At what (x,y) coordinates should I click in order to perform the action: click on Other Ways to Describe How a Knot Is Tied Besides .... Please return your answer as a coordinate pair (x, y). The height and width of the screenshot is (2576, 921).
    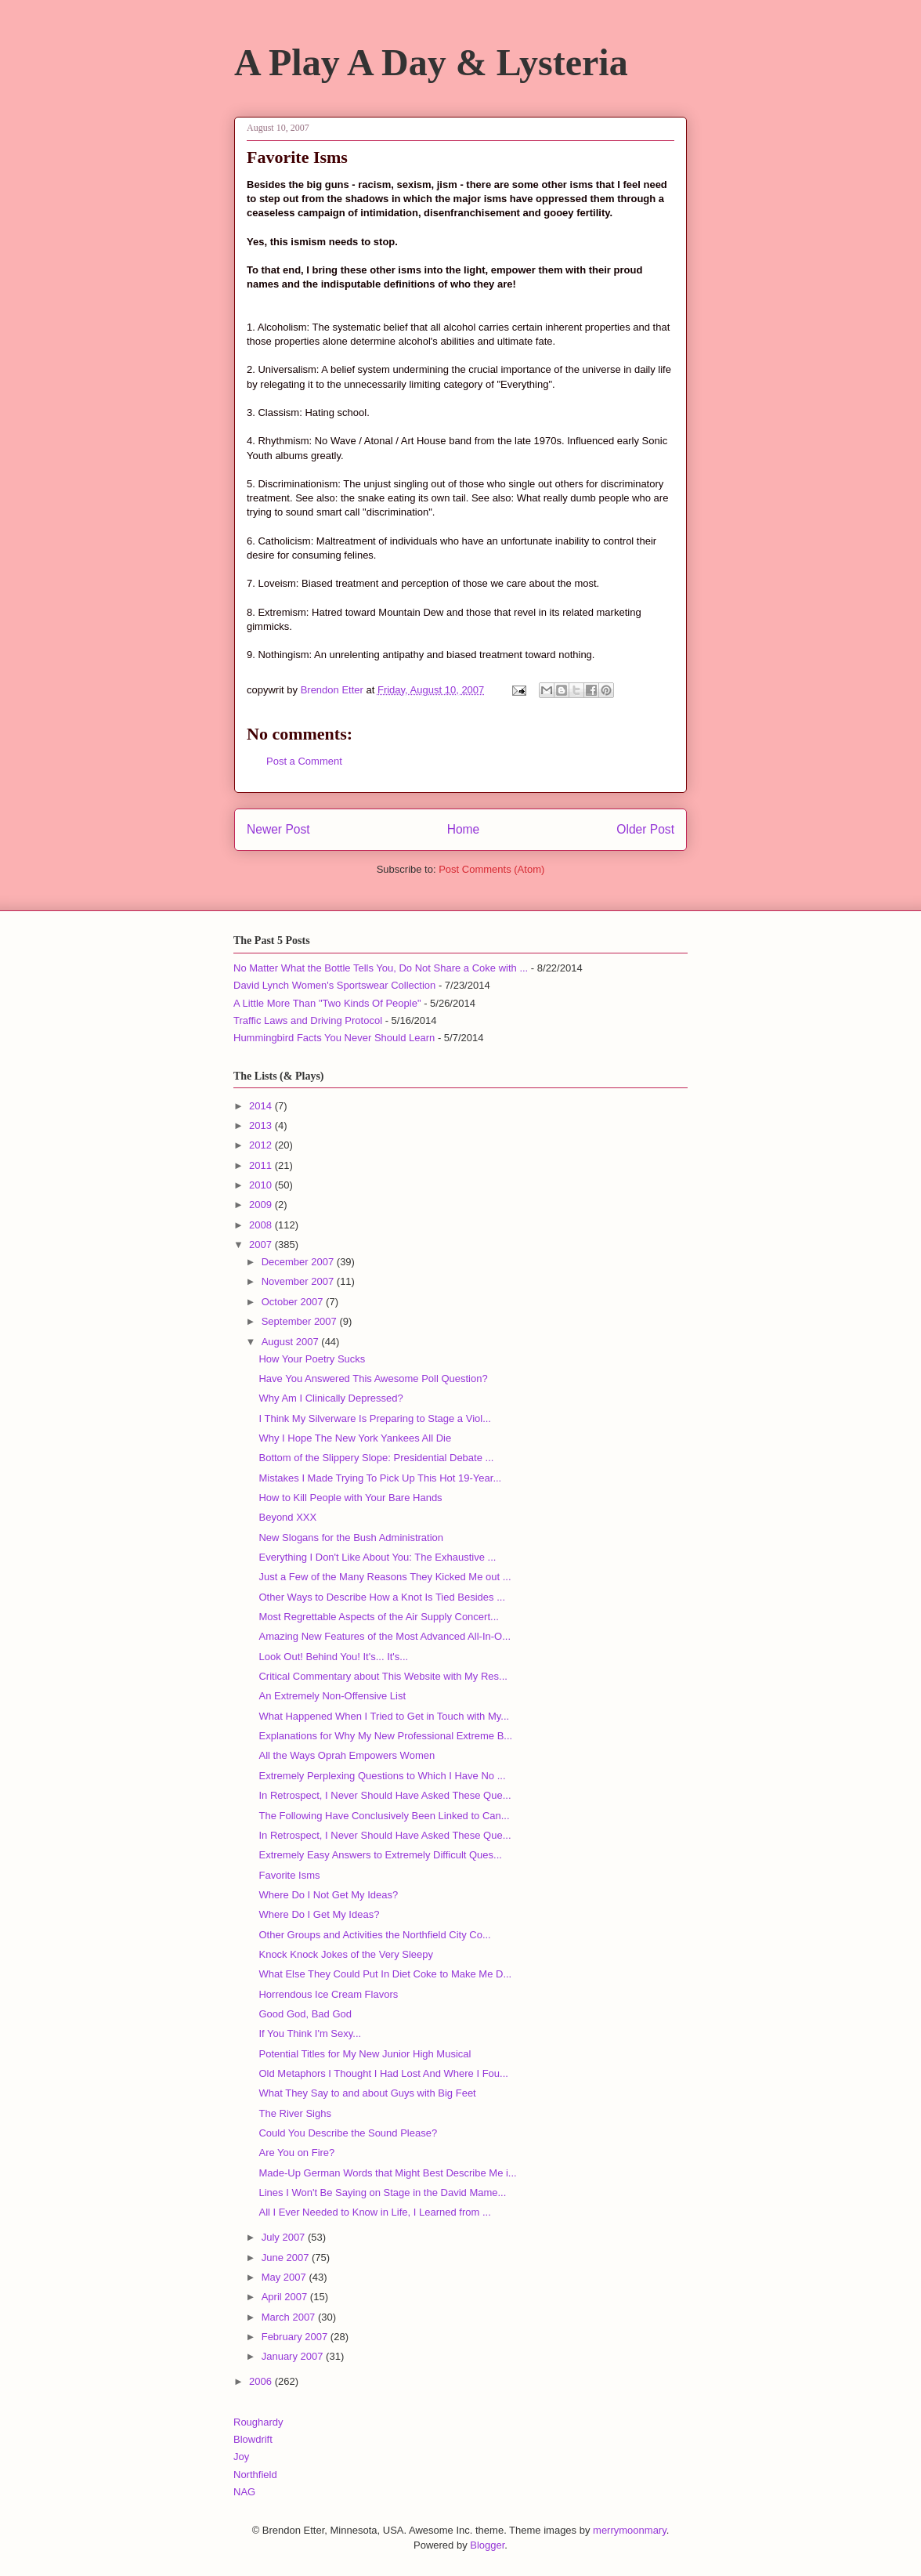
    Looking at the image, I should click on (381, 1597).